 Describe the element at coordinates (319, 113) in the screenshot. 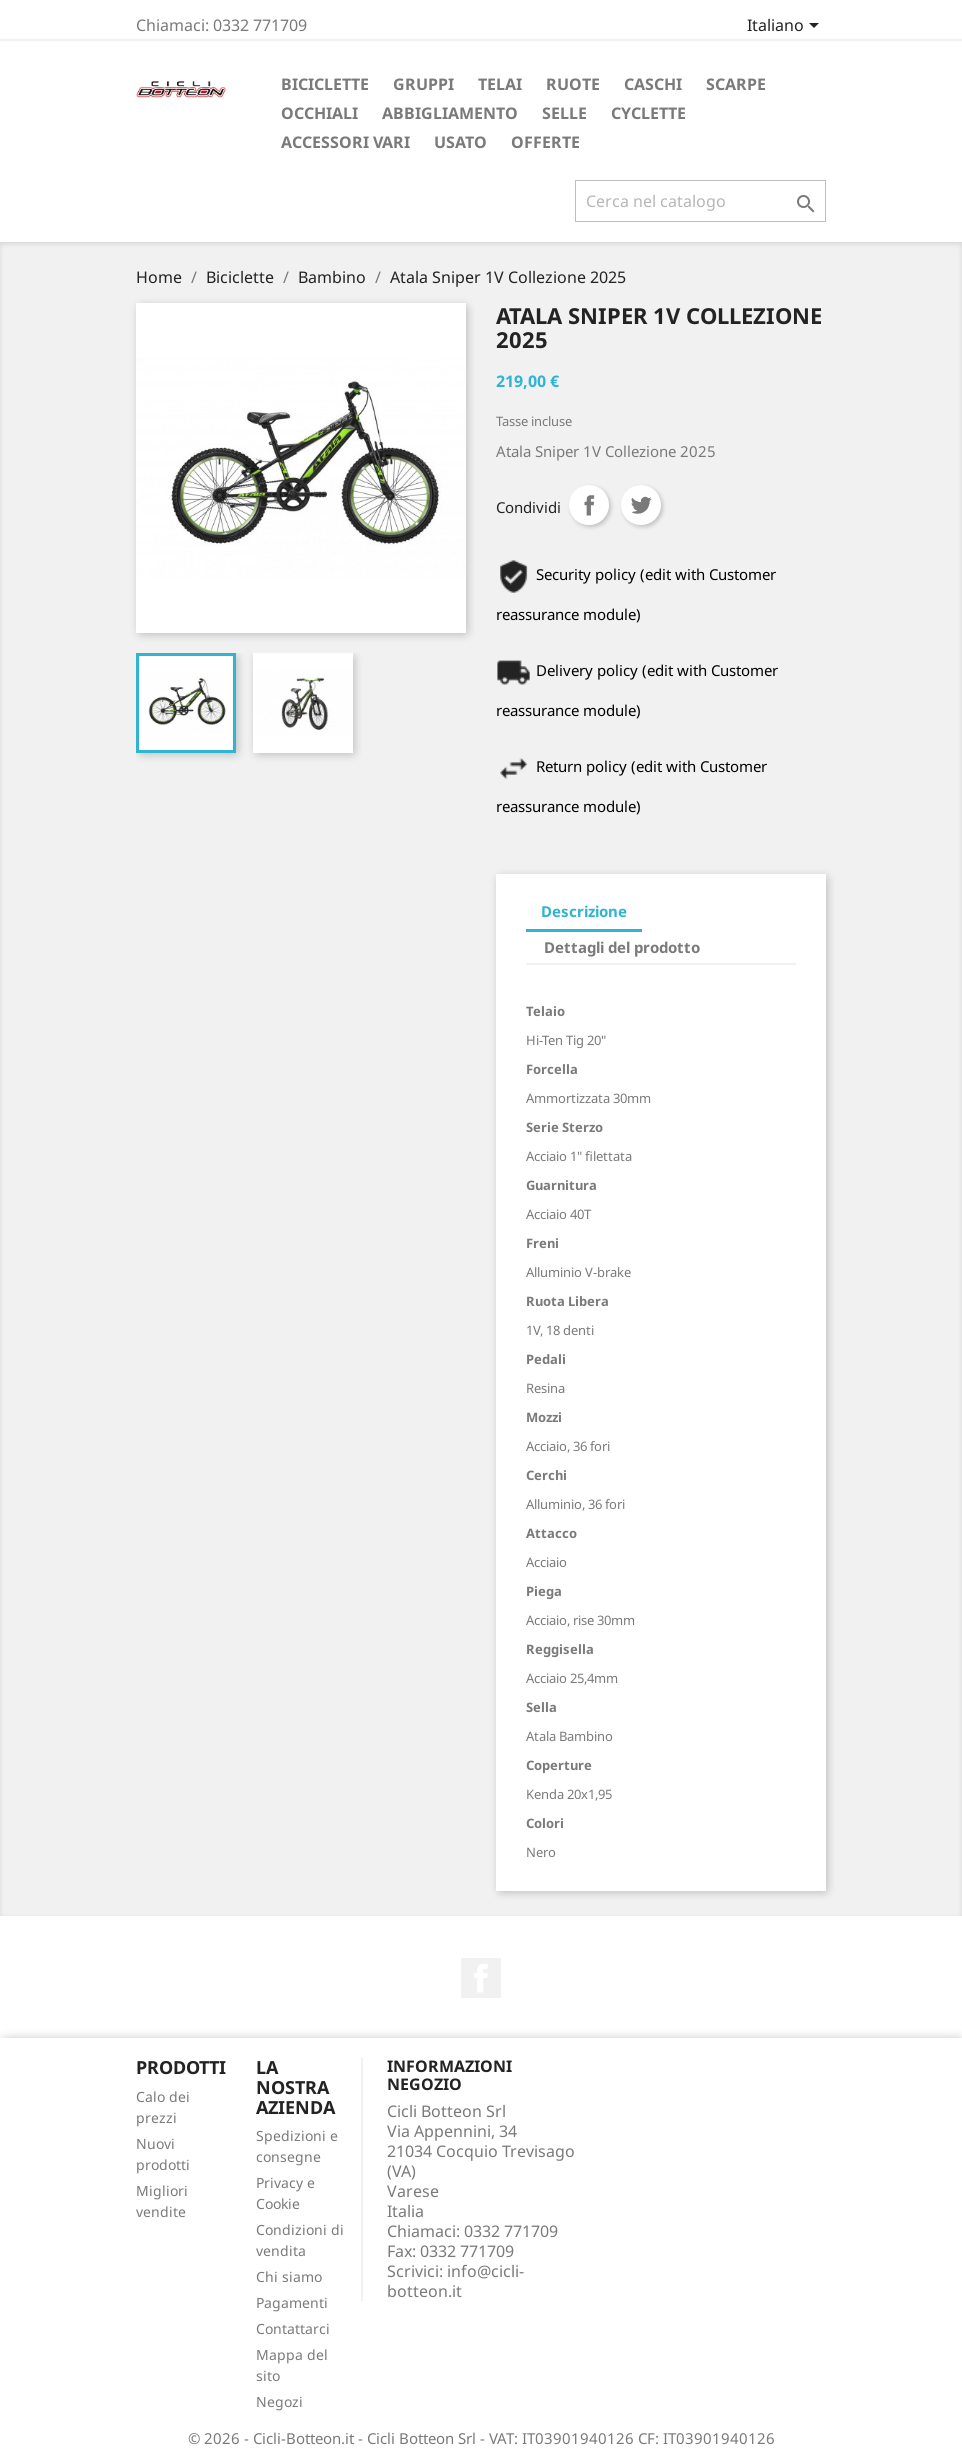

I see `Occhiali` at that location.